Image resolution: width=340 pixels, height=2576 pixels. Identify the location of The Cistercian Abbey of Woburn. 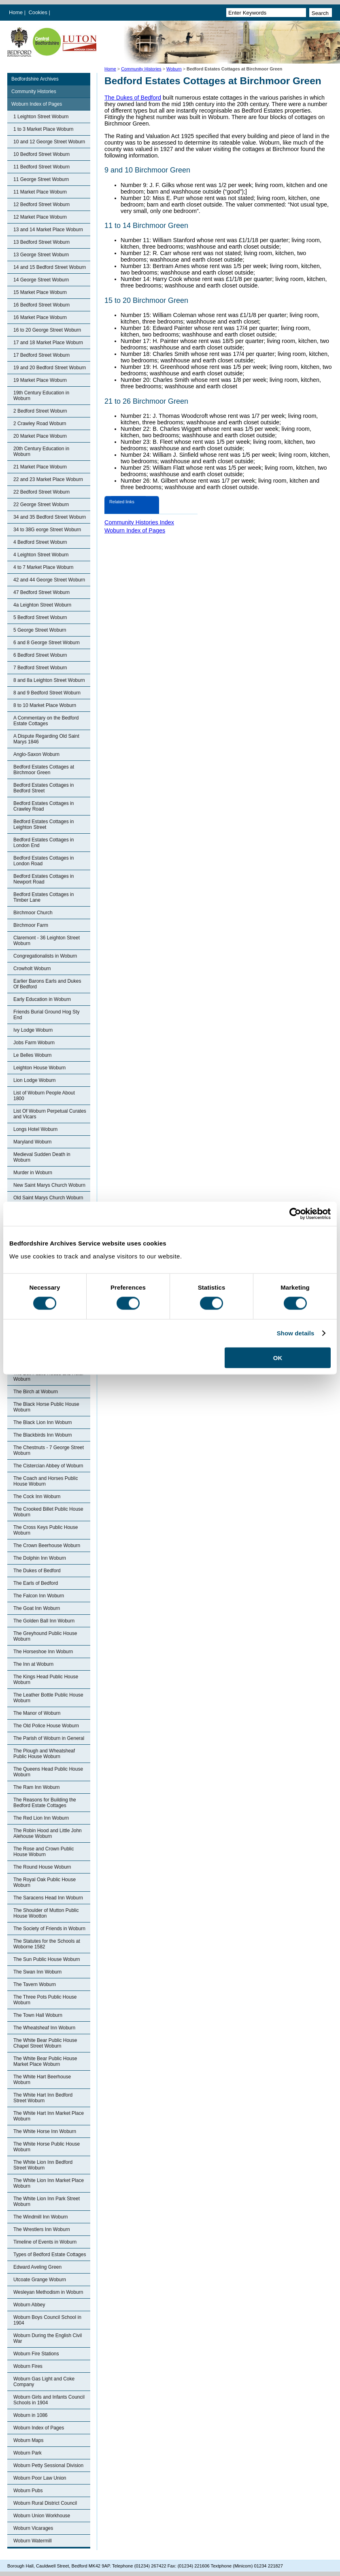
(48, 1466).